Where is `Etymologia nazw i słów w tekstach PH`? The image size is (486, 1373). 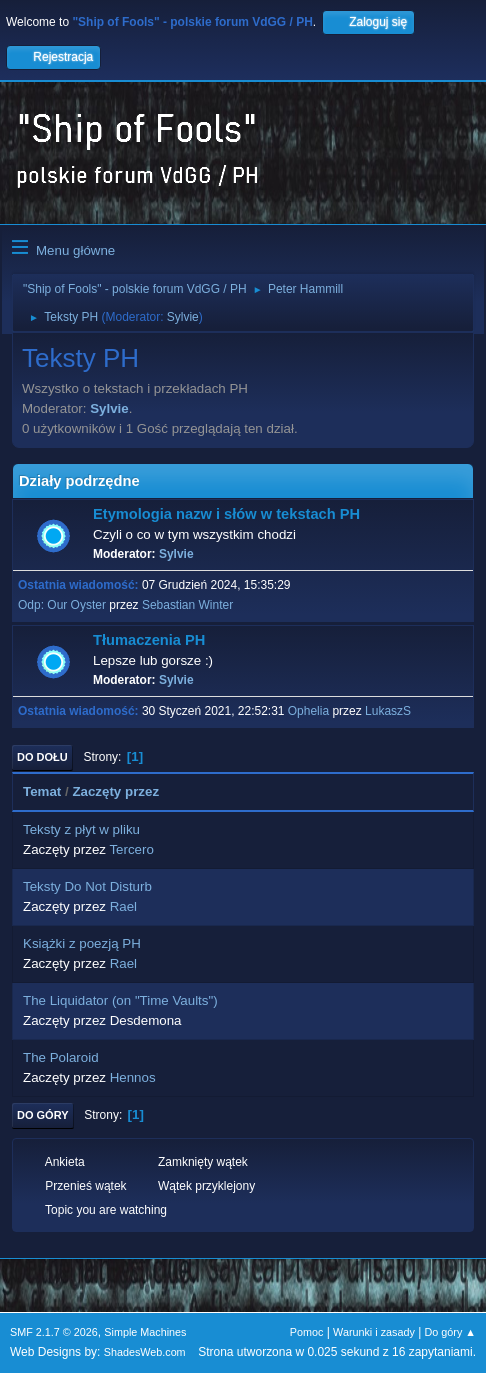
Etymologia nazw i słów w tekstach PH is located at coordinates (226, 514).